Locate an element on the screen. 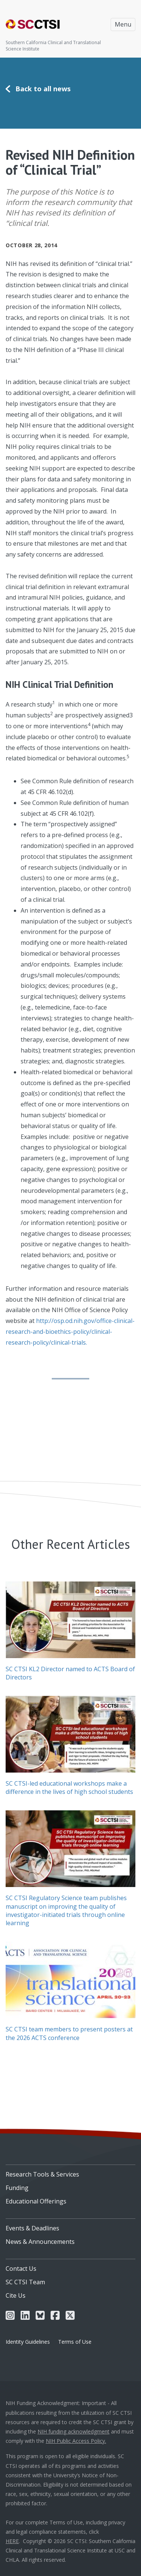  News & Announcements is located at coordinates (40, 2241).